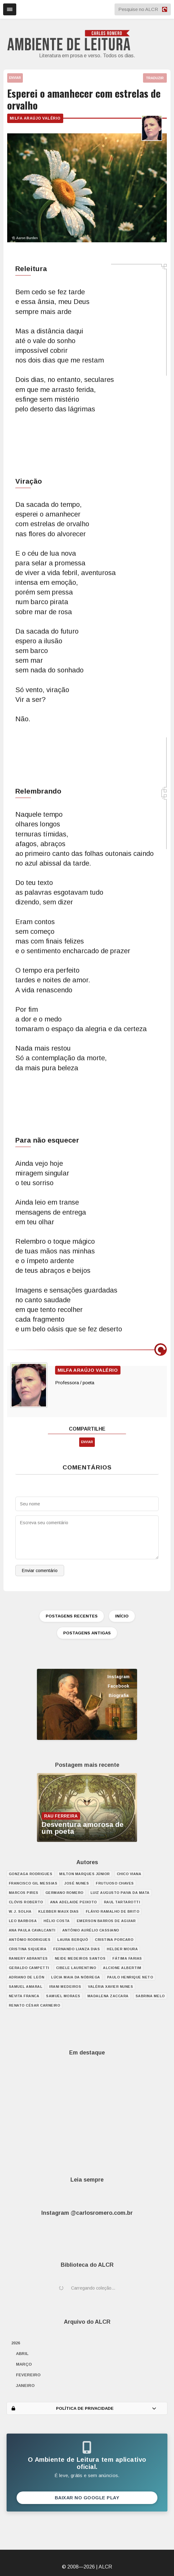 The image size is (174, 2576). I want to click on Germano Romero, so click(64, 1893).